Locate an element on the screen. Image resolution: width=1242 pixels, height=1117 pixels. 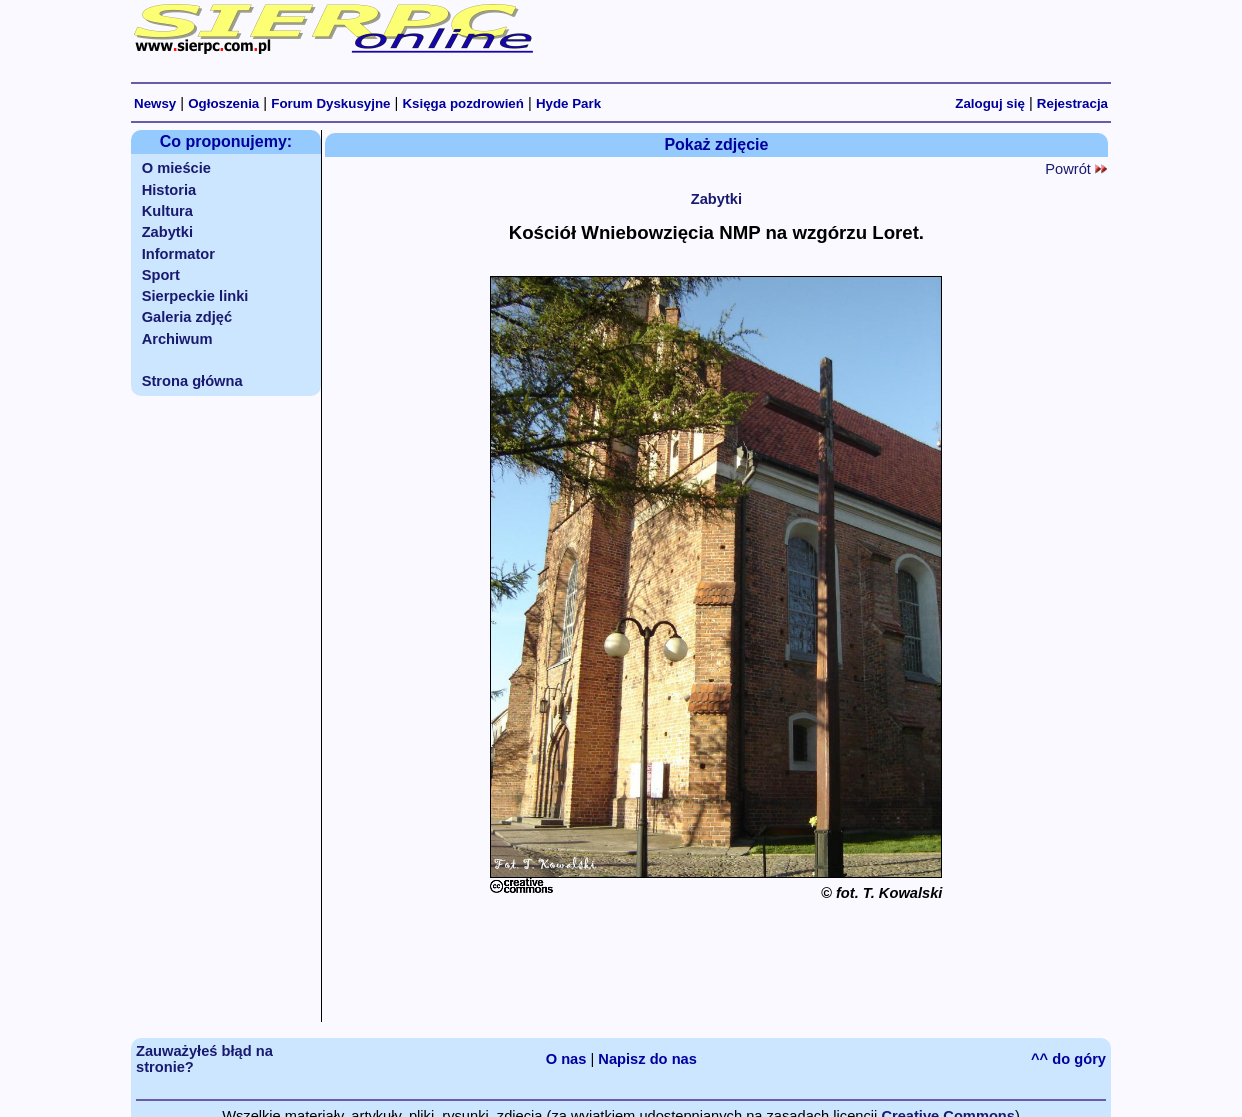
Forum Dyskusyjne is located at coordinates (330, 103).